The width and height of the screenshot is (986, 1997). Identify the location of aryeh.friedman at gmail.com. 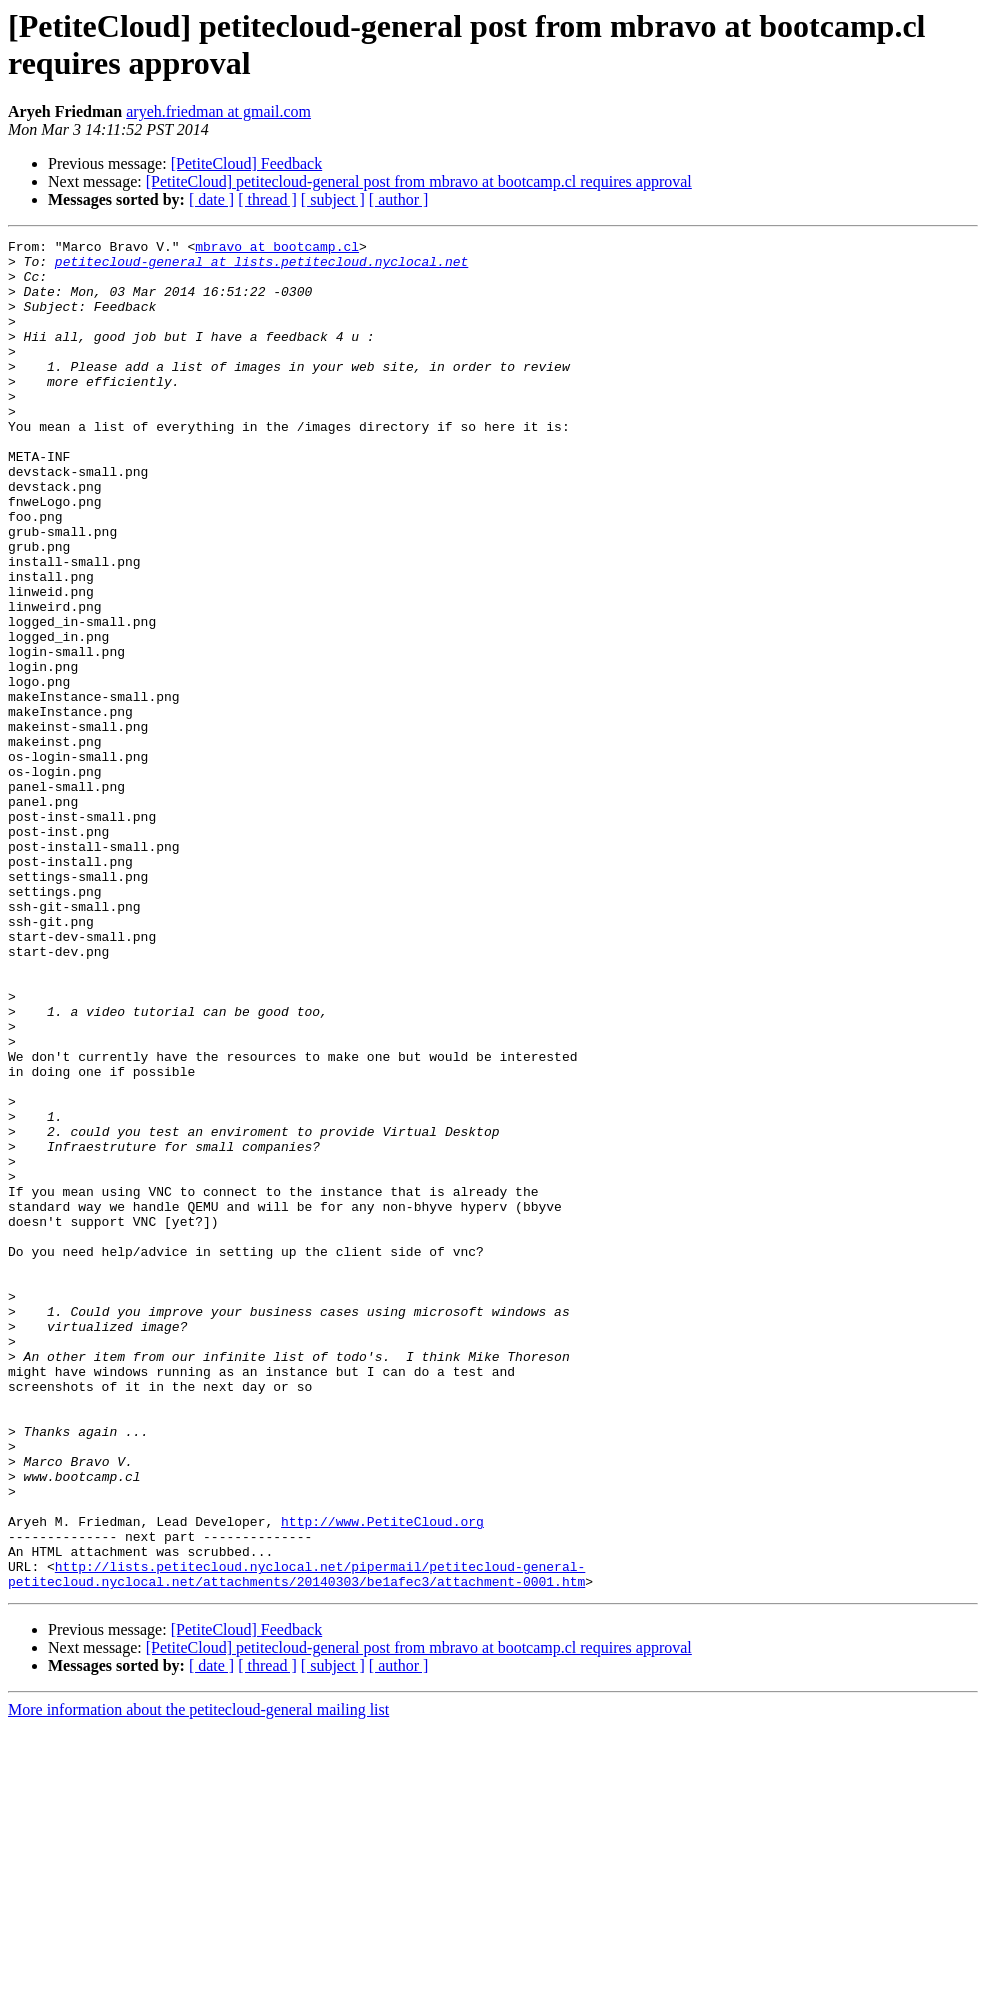
(218, 111).